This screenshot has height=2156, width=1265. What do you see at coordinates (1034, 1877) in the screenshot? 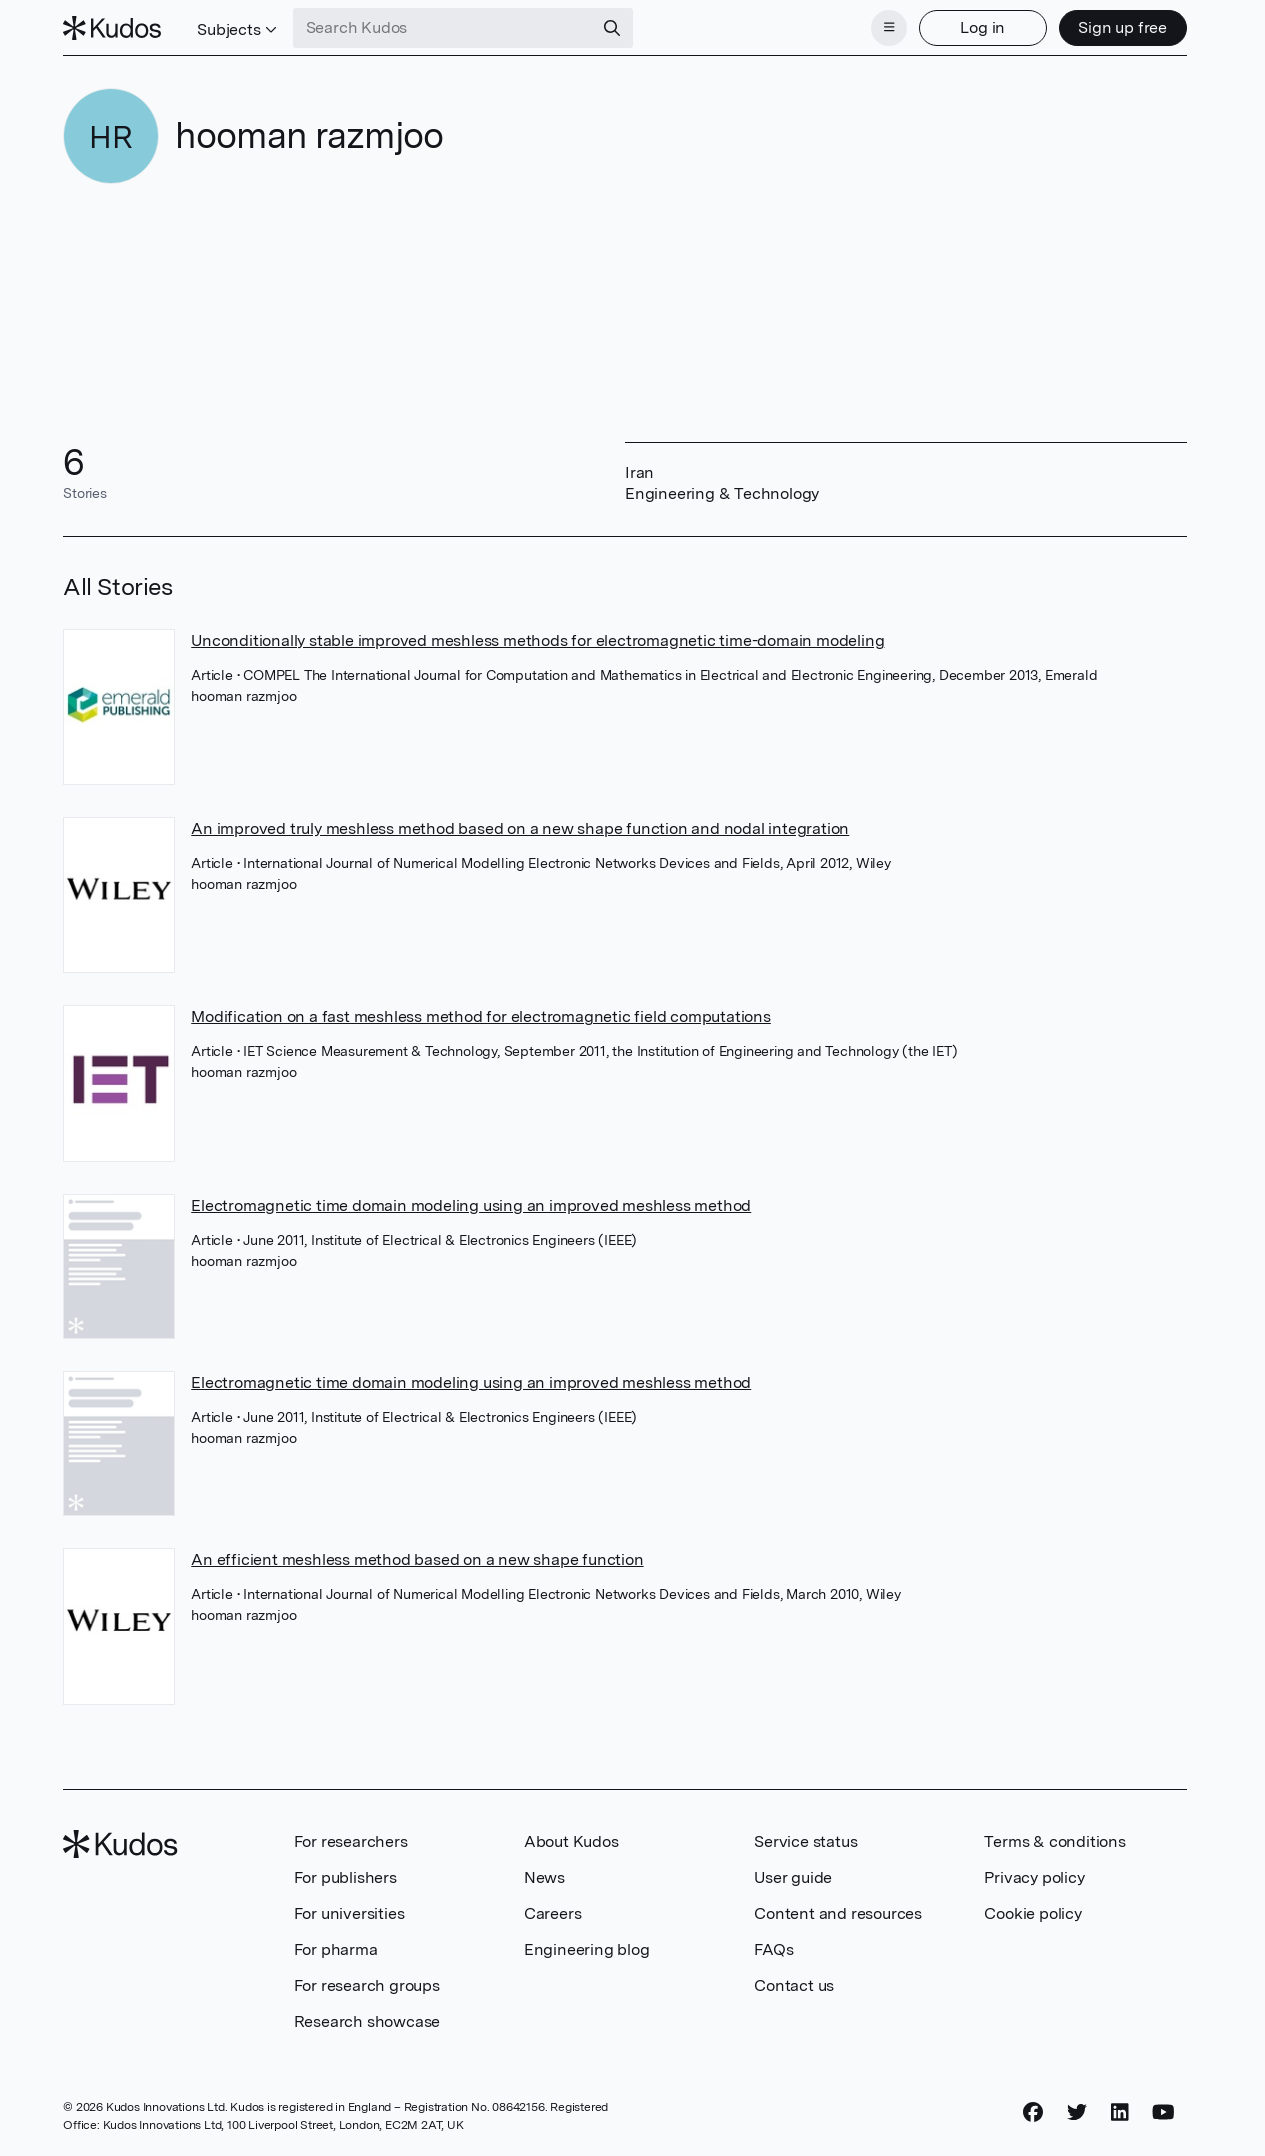
I see `Privacy policy` at bounding box center [1034, 1877].